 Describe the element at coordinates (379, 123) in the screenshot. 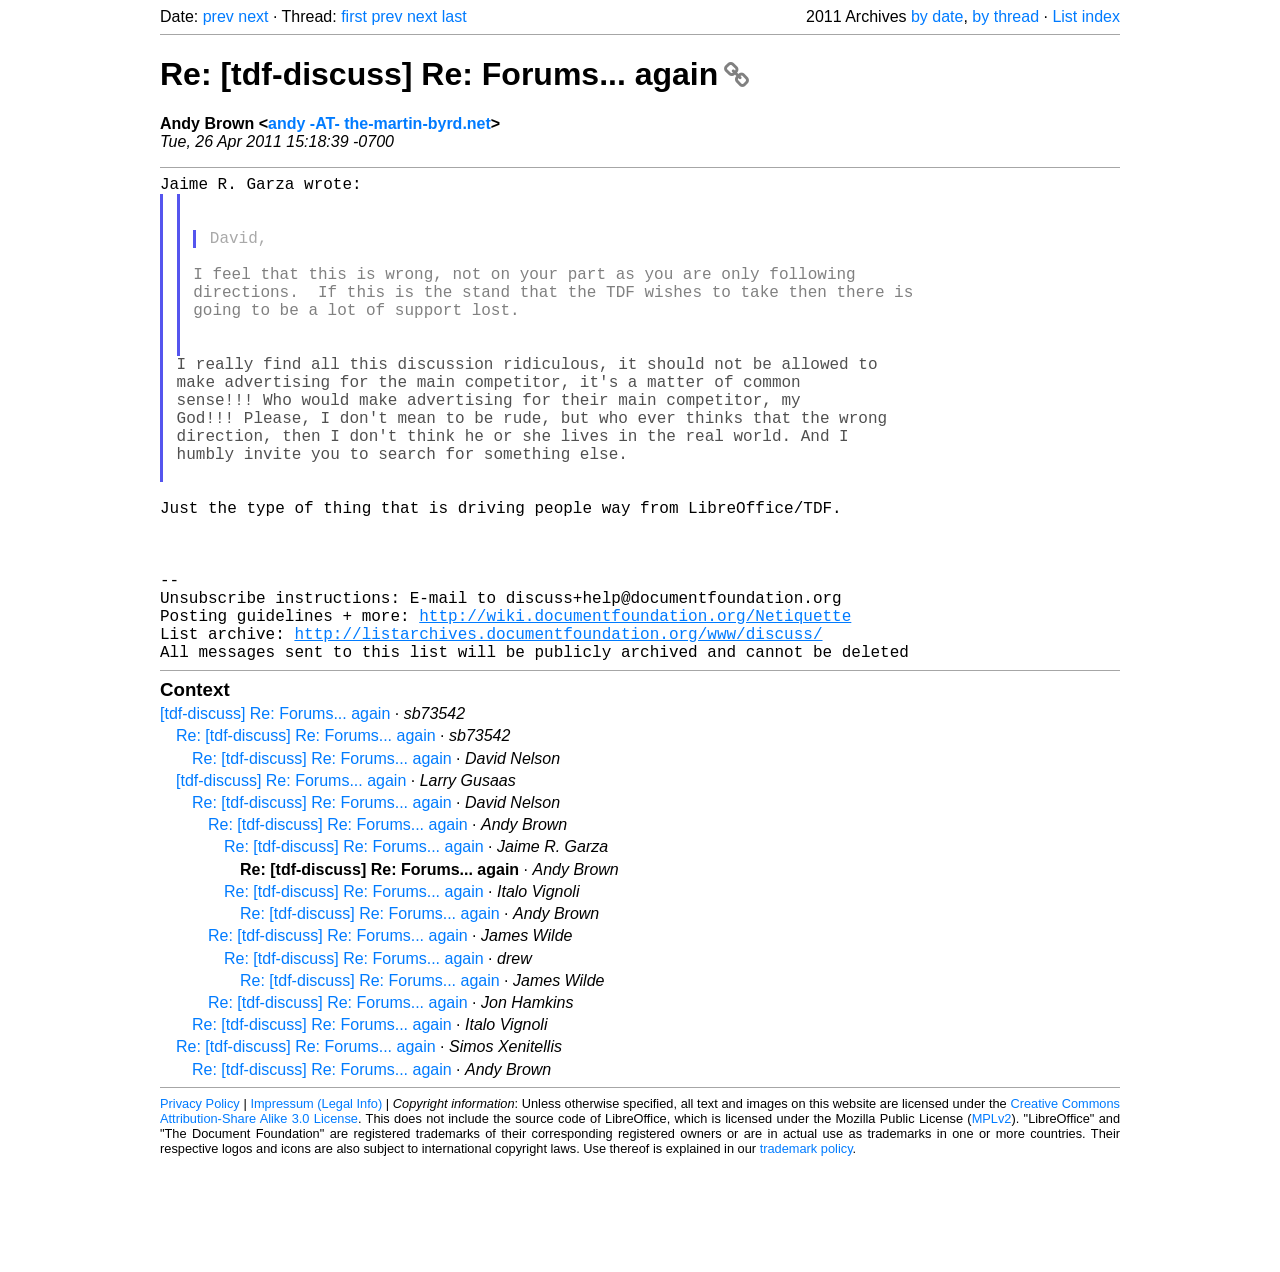

I see `andy -AT- the-martin-byrd.net` at that location.